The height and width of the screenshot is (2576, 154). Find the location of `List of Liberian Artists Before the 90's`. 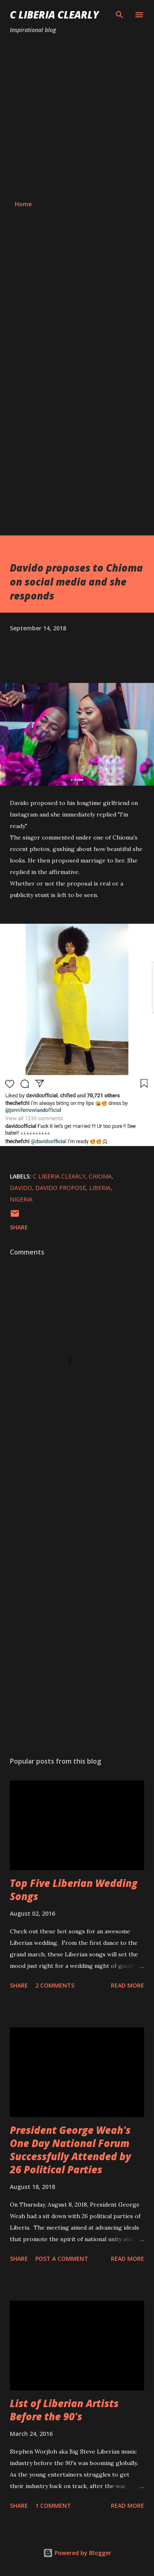

List of Liberian Artists Before the 90's is located at coordinates (64, 2409).